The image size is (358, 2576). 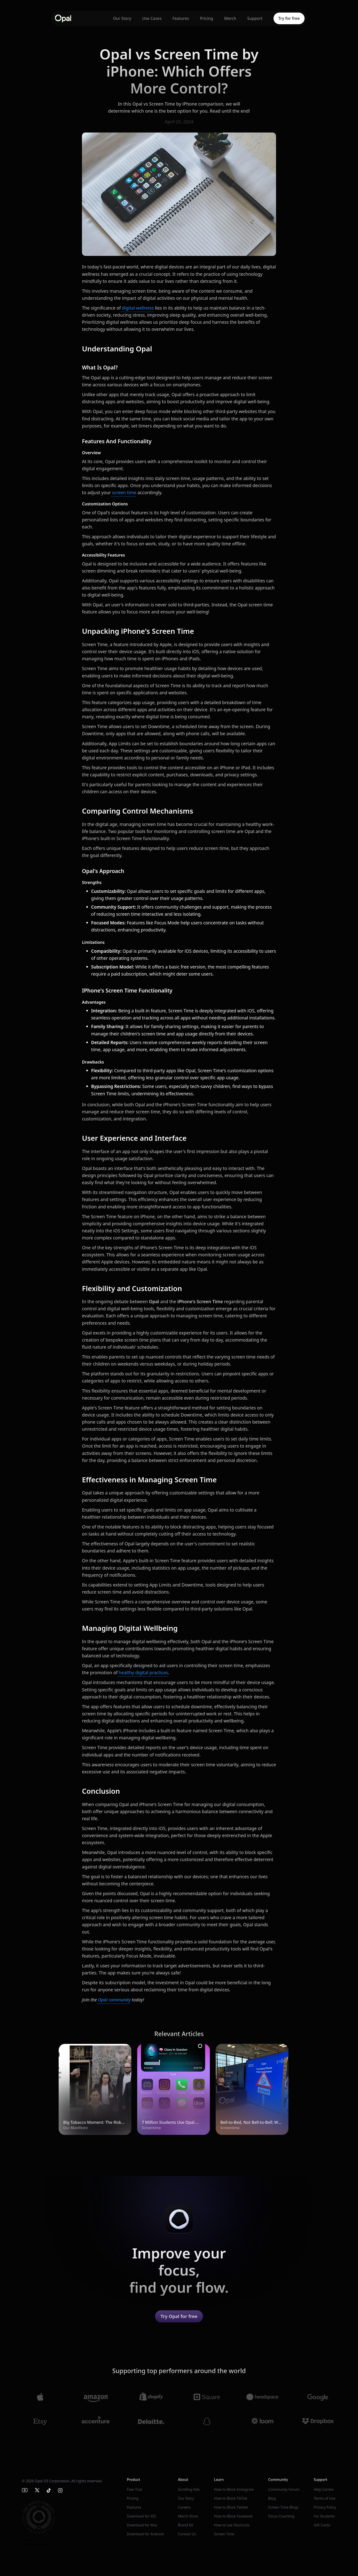 What do you see at coordinates (325, 2507) in the screenshot?
I see `Privacy Policy` at bounding box center [325, 2507].